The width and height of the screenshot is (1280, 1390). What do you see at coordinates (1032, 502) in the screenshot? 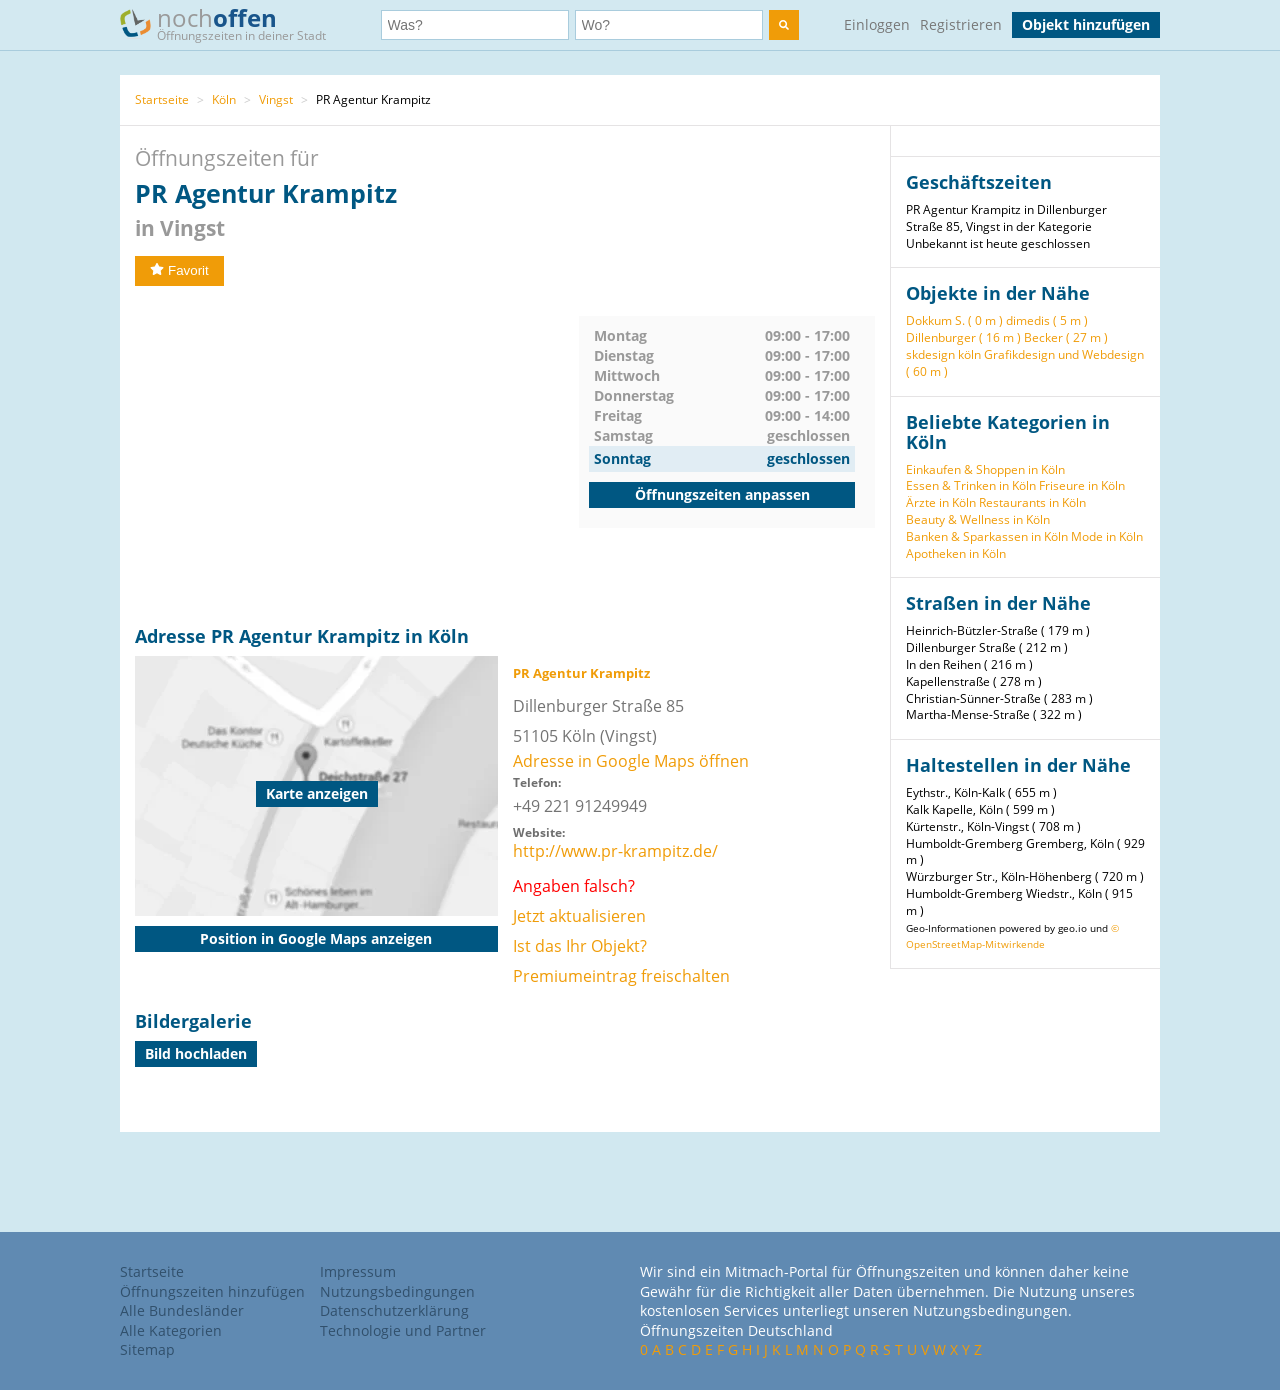
I see `Restaurants in Köln` at bounding box center [1032, 502].